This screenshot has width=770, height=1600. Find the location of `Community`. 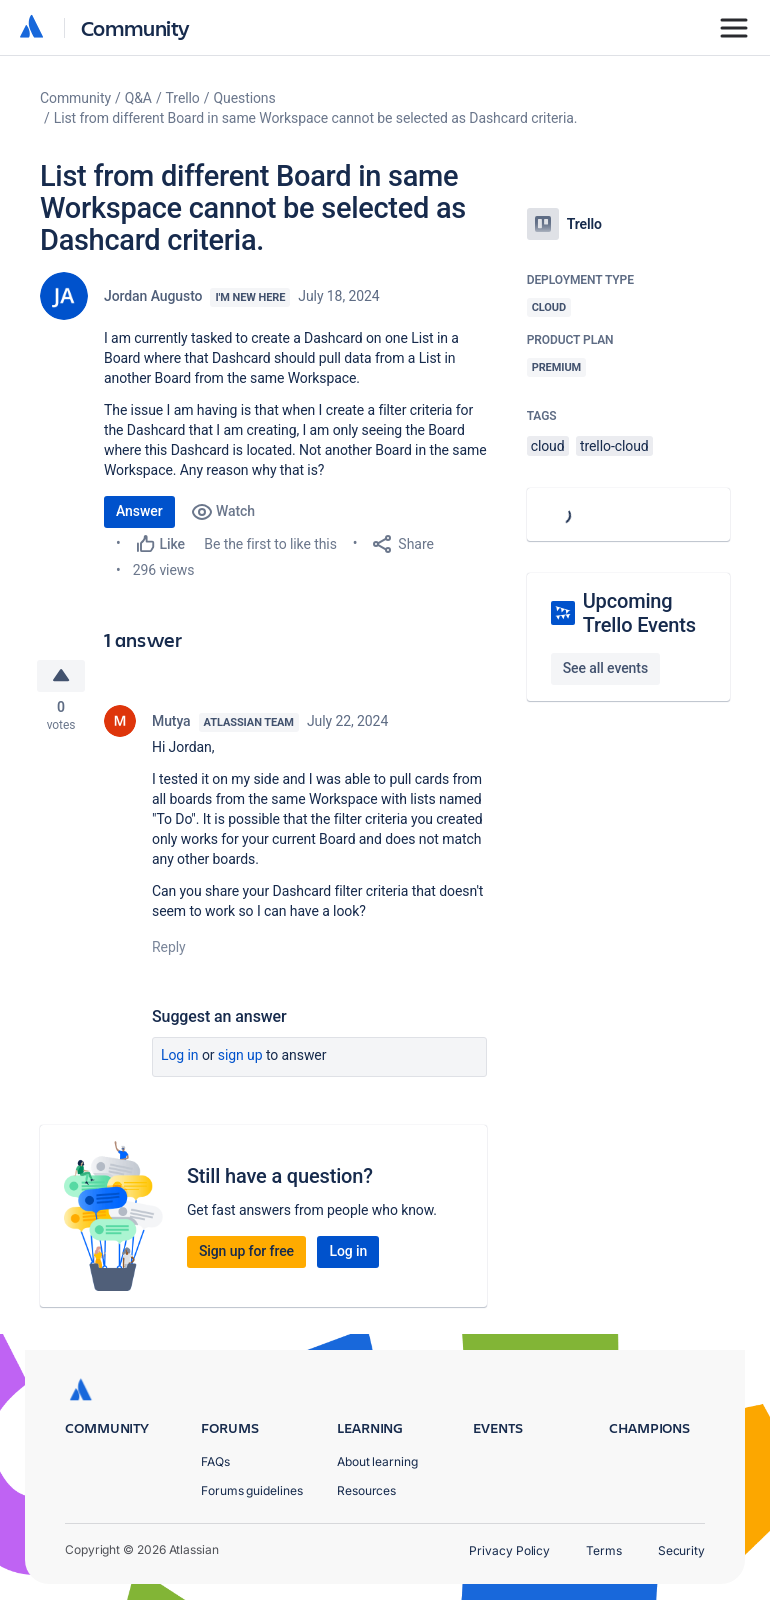

Community is located at coordinates (135, 27).